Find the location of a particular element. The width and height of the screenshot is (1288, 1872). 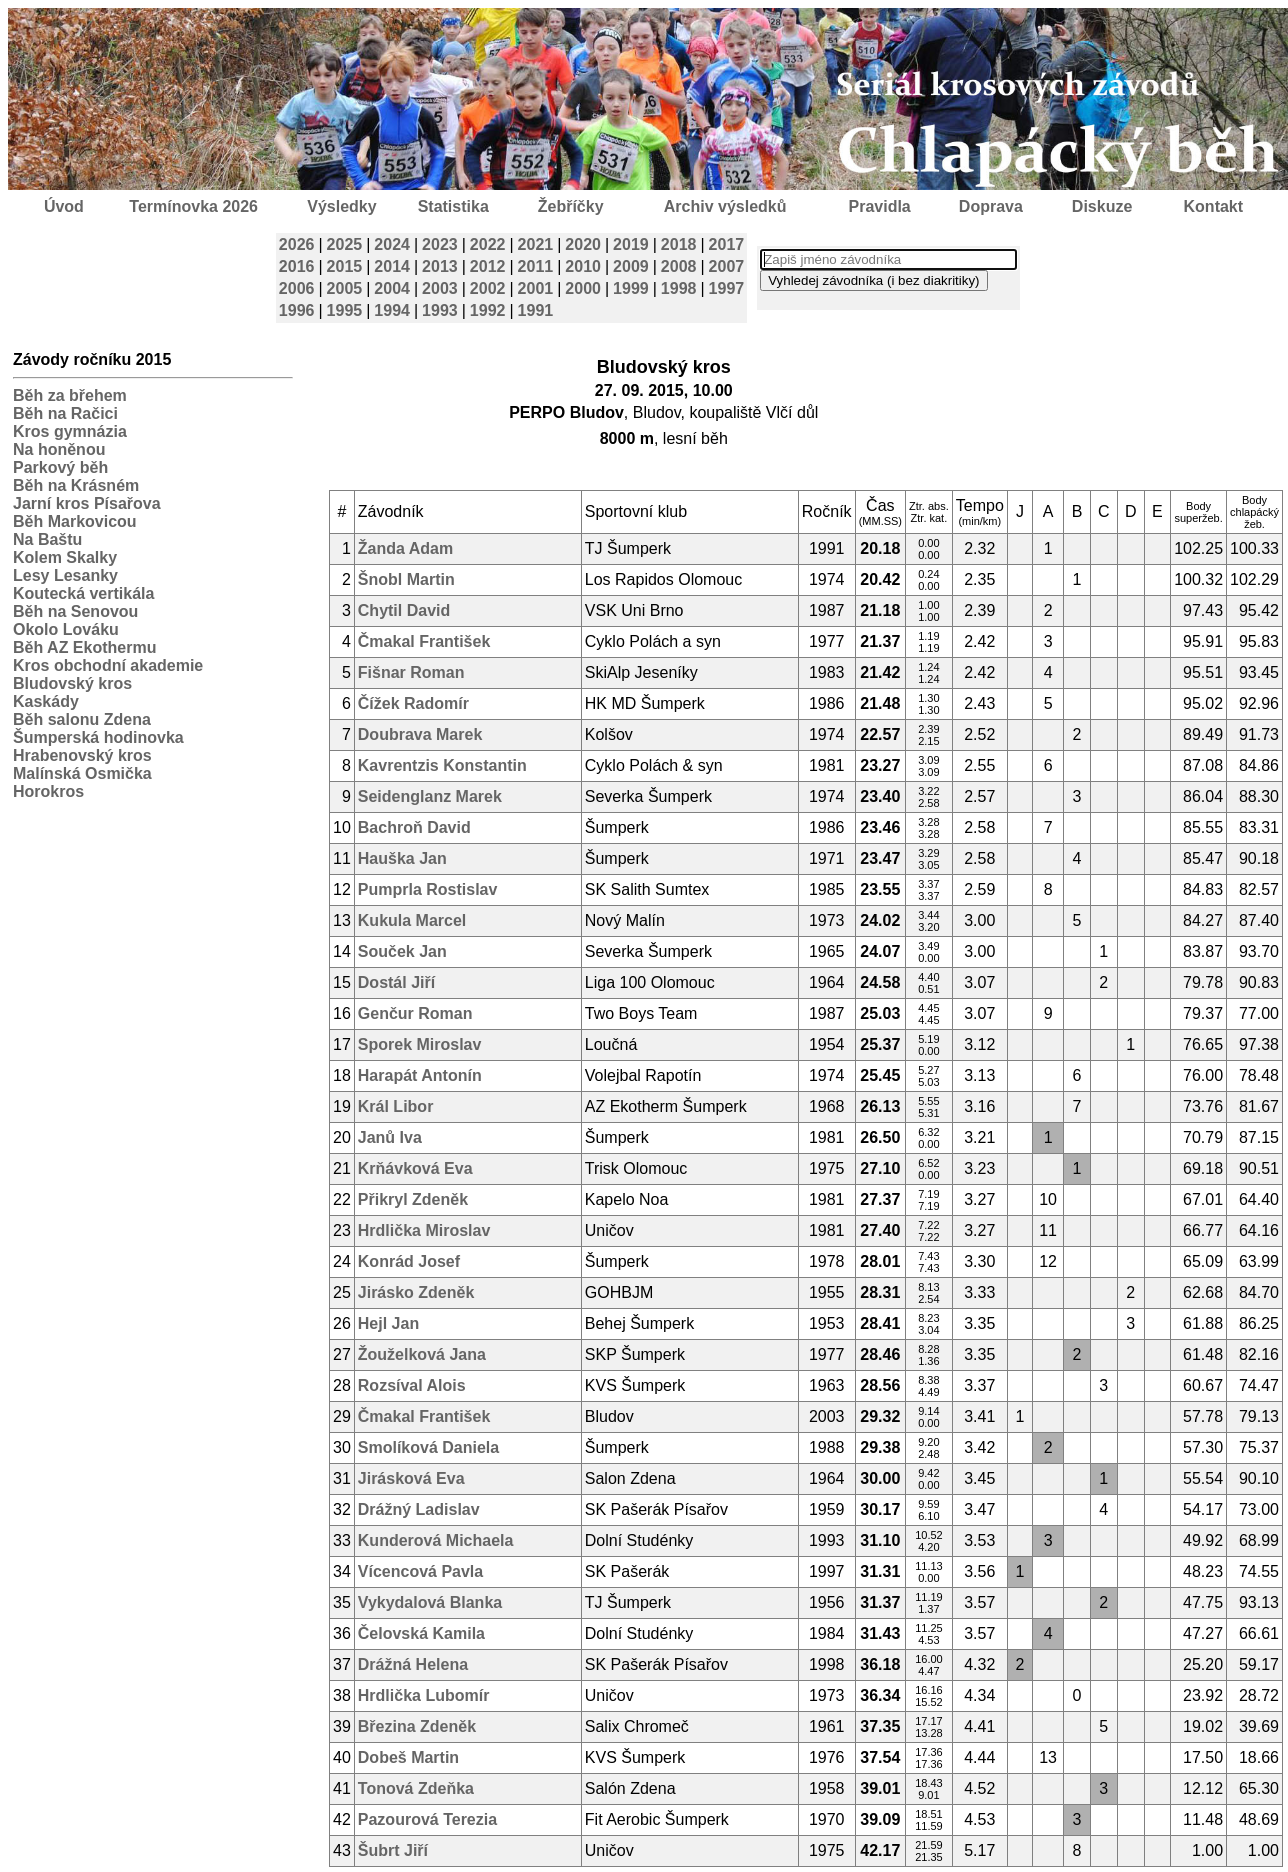

2025 is located at coordinates (345, 244).